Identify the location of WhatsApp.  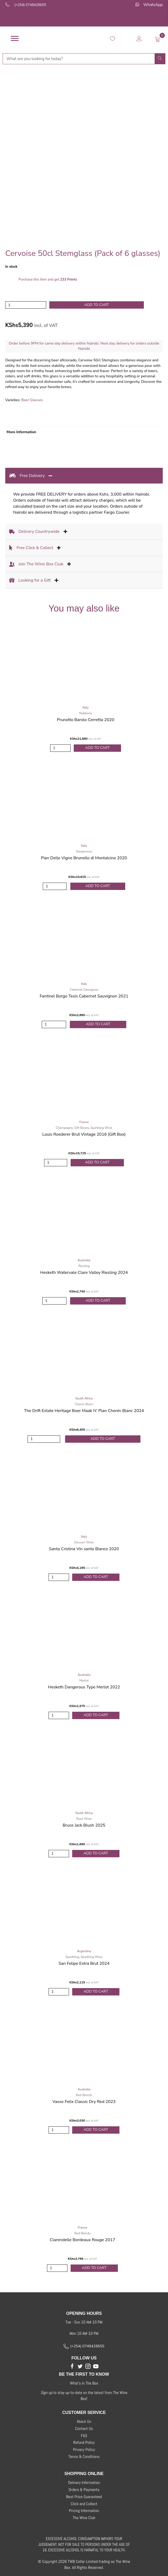
(153, 4).